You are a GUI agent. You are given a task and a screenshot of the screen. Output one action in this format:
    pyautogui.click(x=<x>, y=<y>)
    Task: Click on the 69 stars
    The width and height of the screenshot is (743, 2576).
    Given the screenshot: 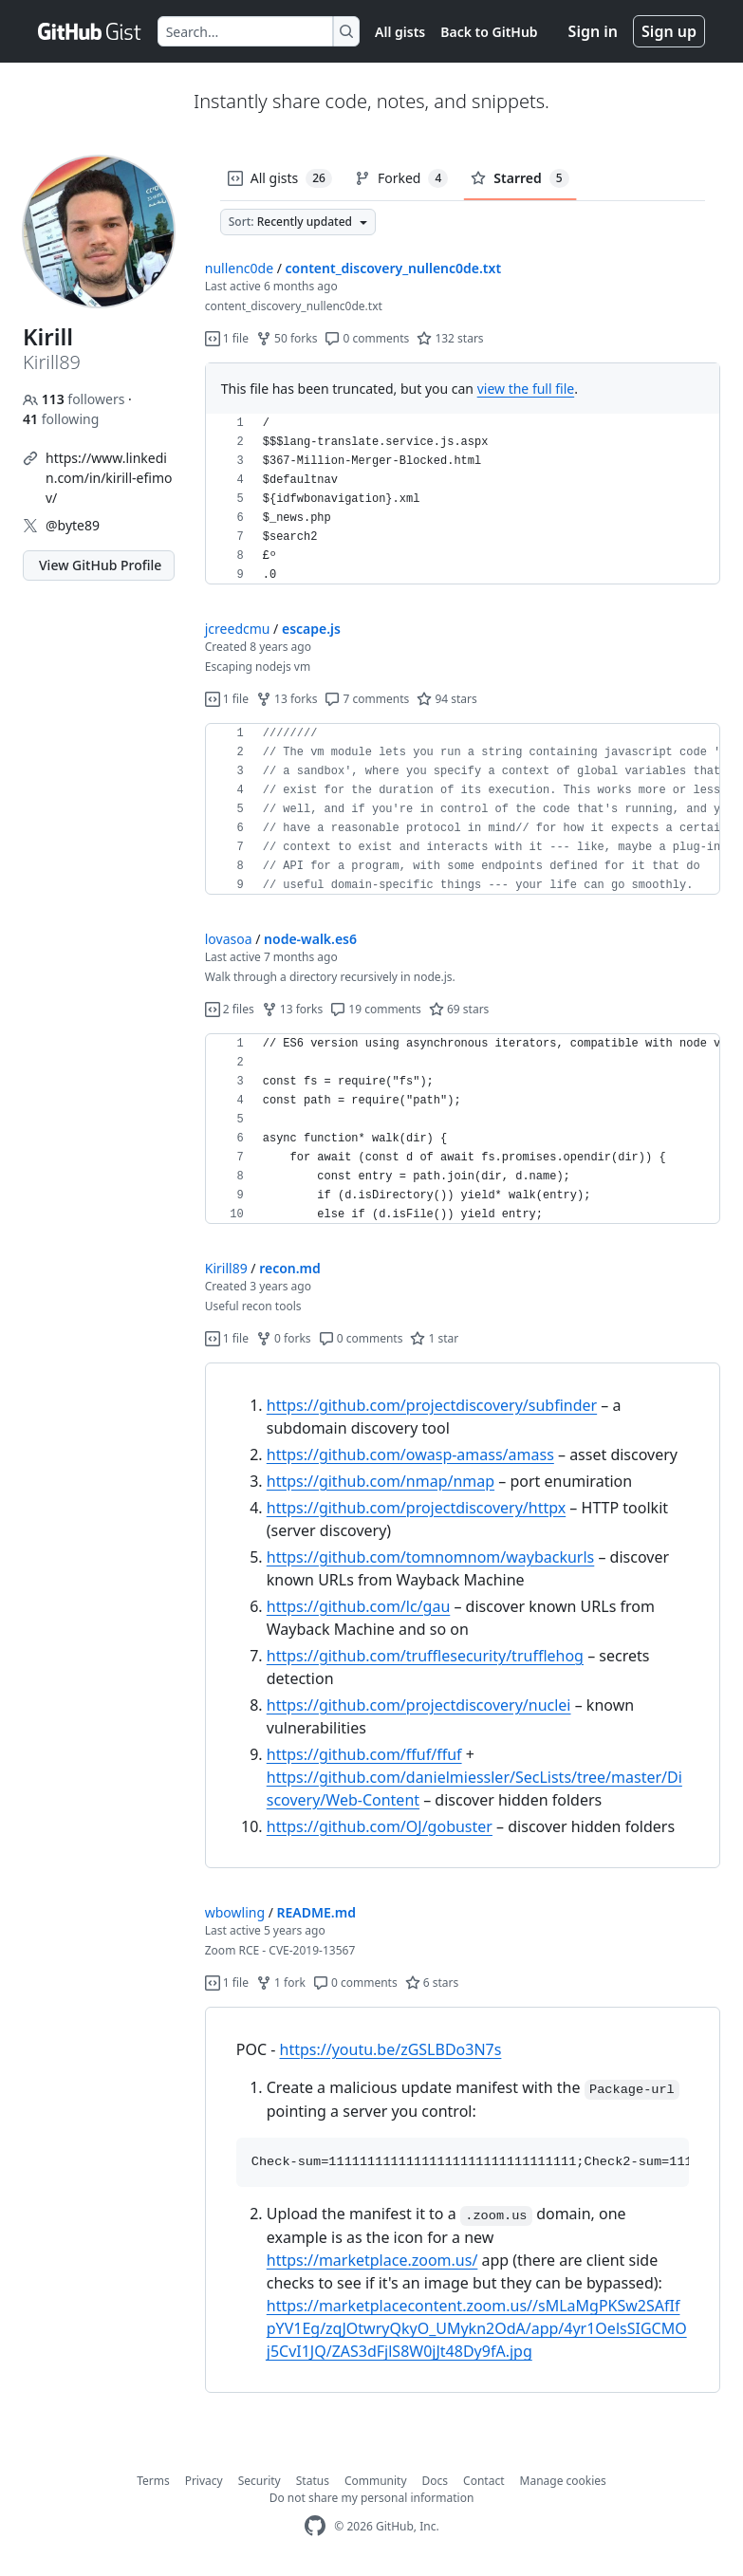 What is the action you would take?
    pyautogui.click(x=459, y=1009)
    